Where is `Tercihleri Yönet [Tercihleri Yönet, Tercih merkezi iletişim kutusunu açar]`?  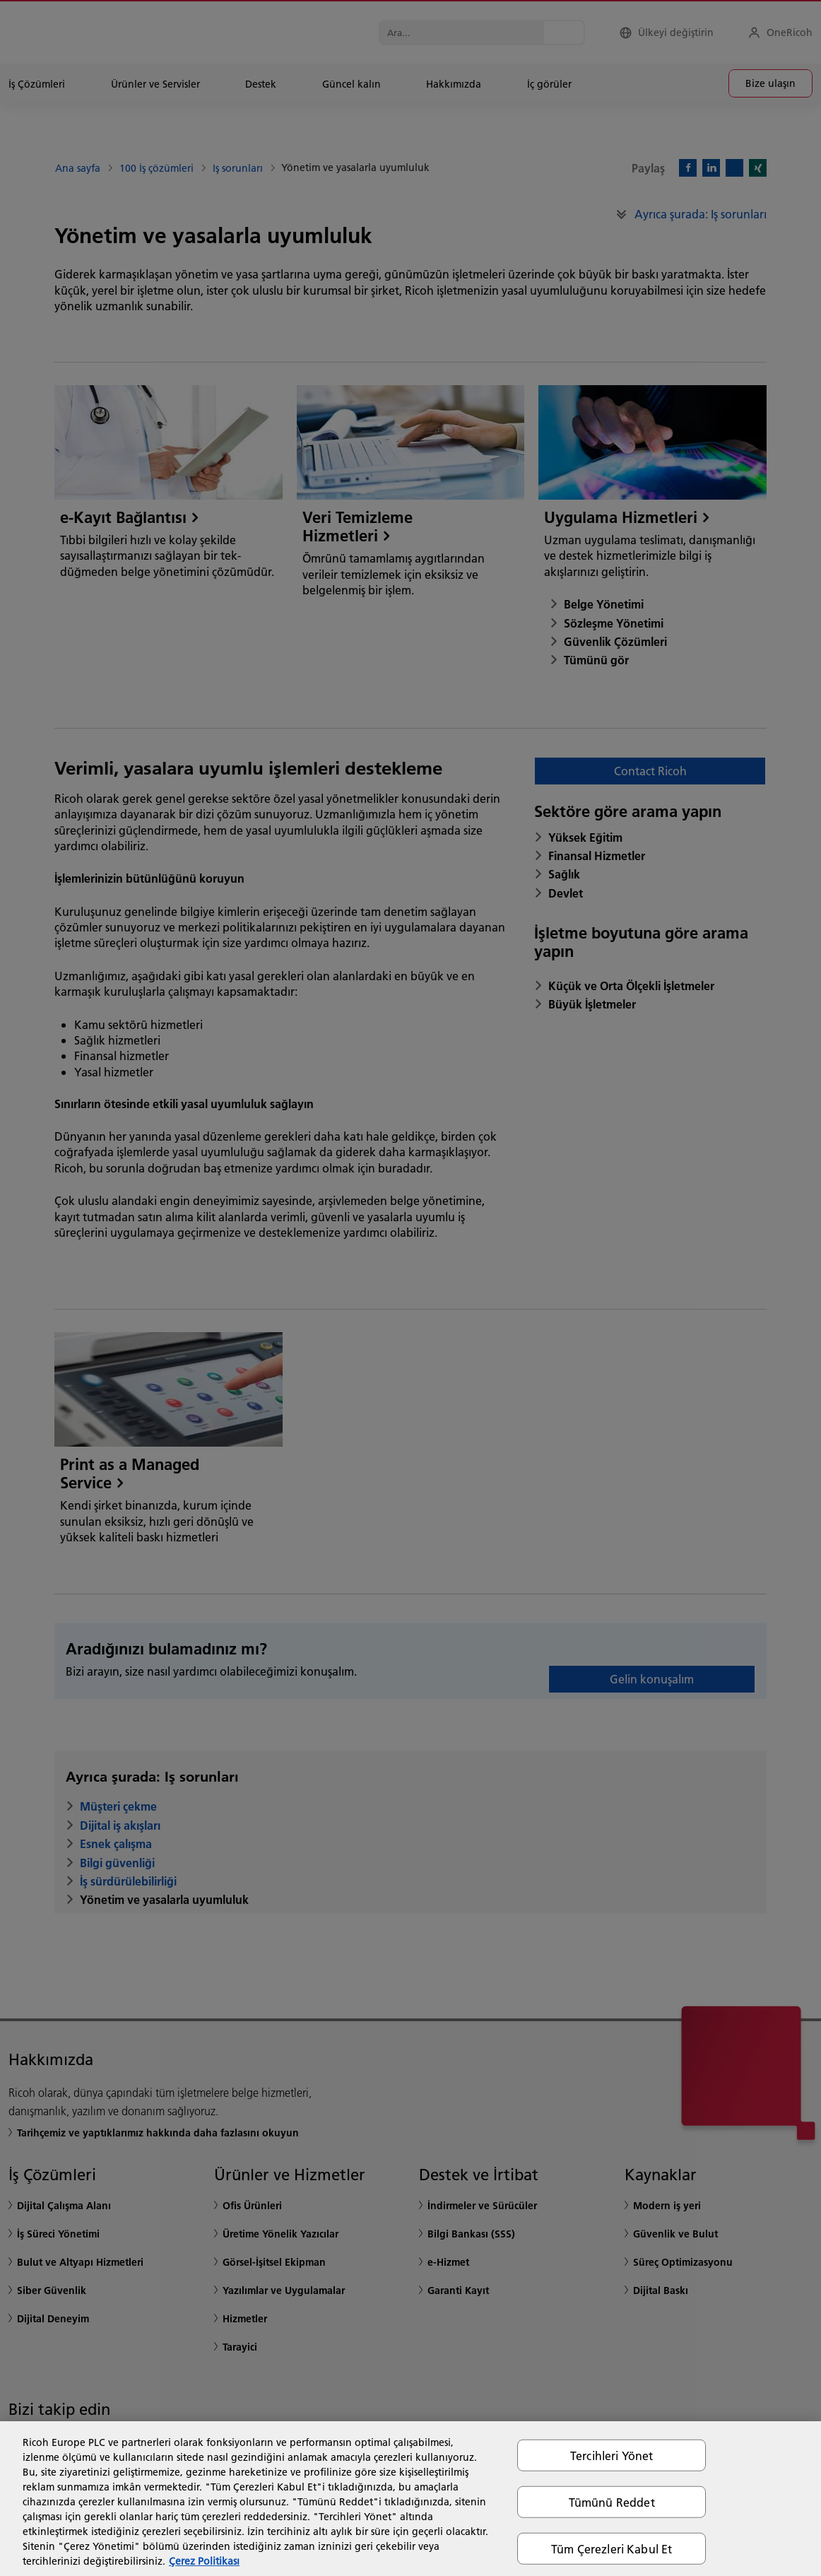
Tercihleri Yönet [Tercihleri Yönet, Tercih merkezi iletişim kutusunu açar] is located at coordinates (612, 2454).